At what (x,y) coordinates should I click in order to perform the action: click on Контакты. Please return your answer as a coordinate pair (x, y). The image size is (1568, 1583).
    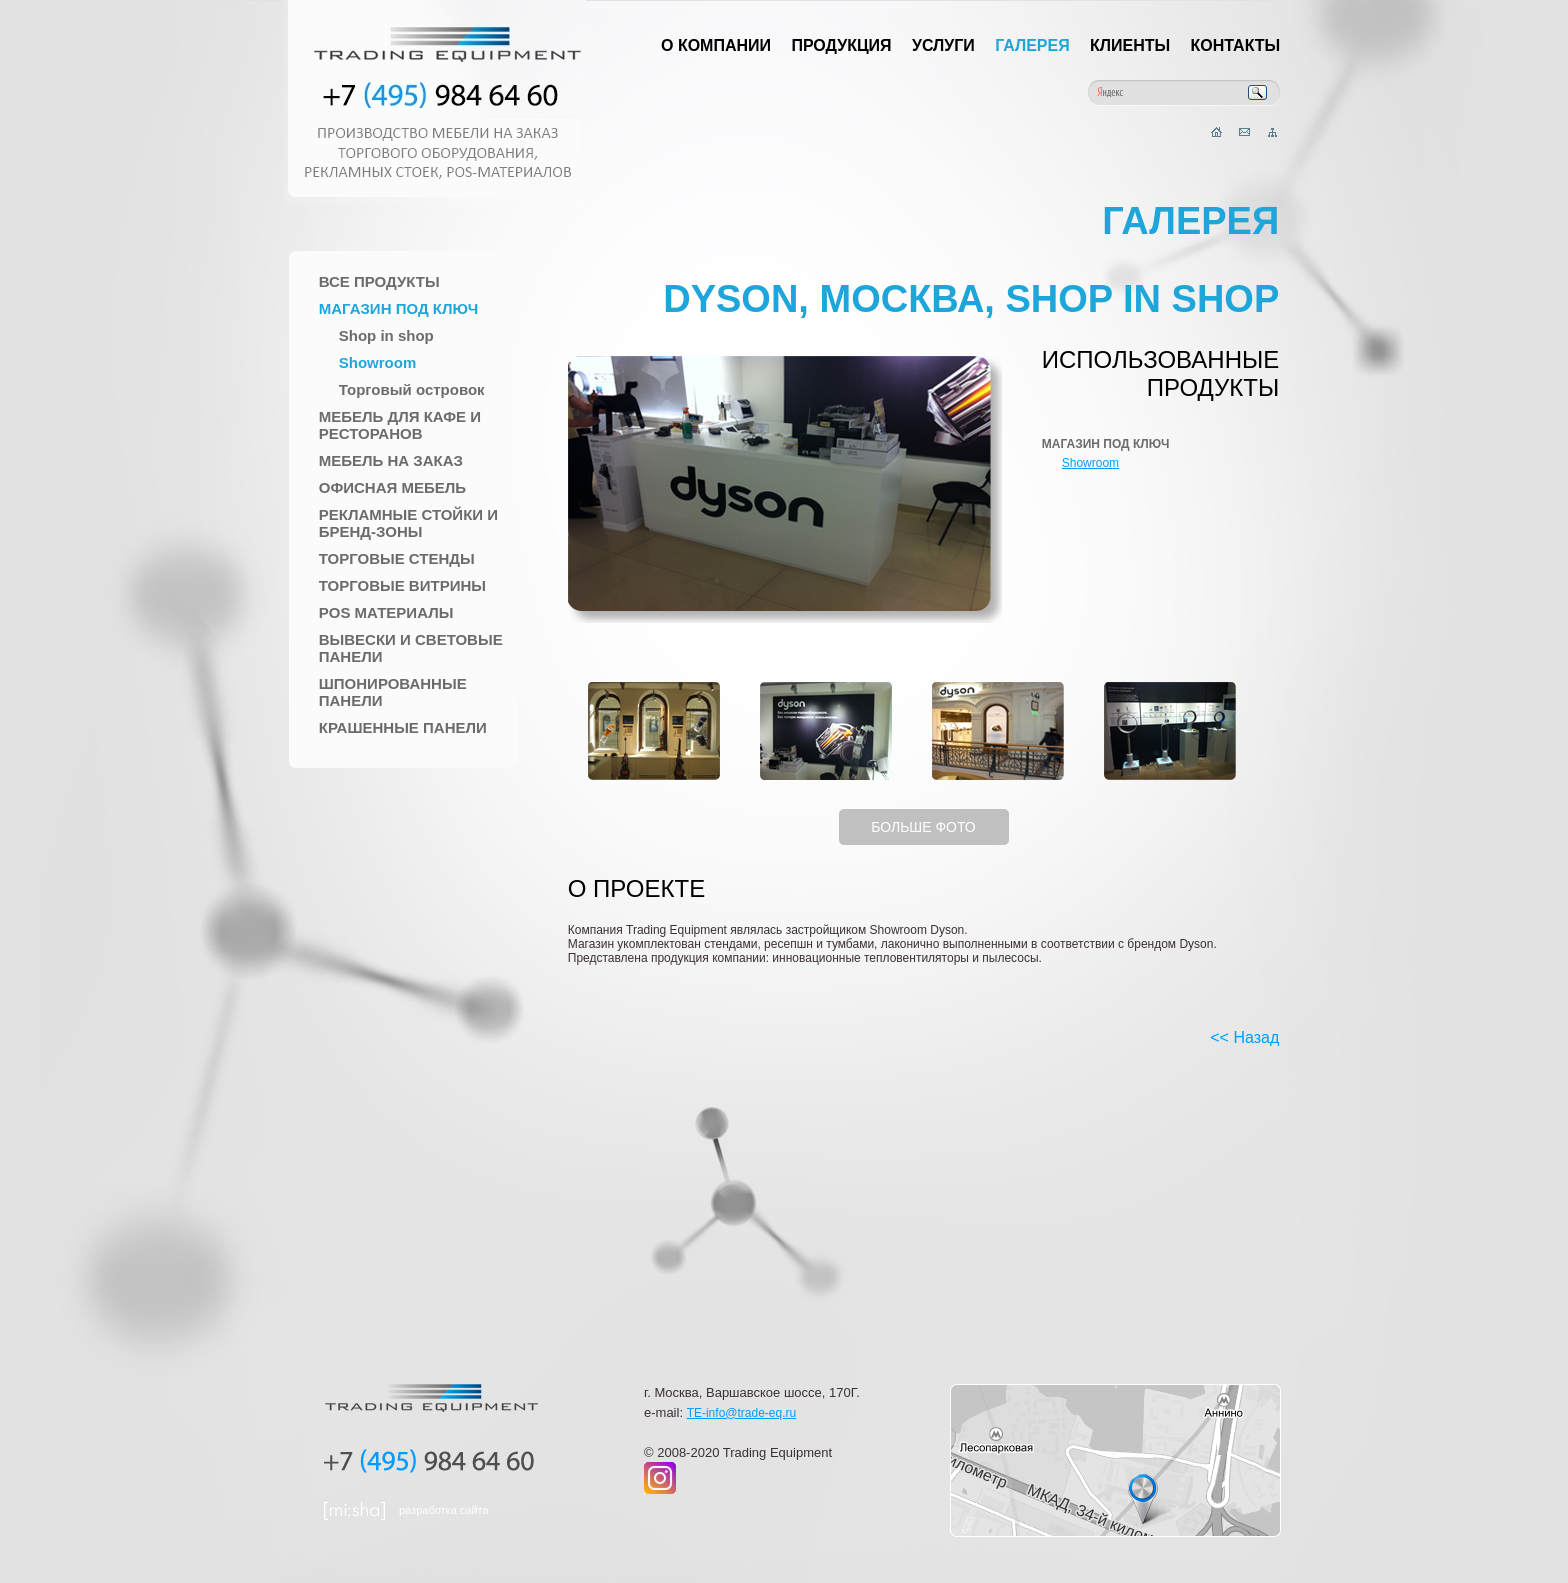
    Looking at the image, I should click on (1236, 45).